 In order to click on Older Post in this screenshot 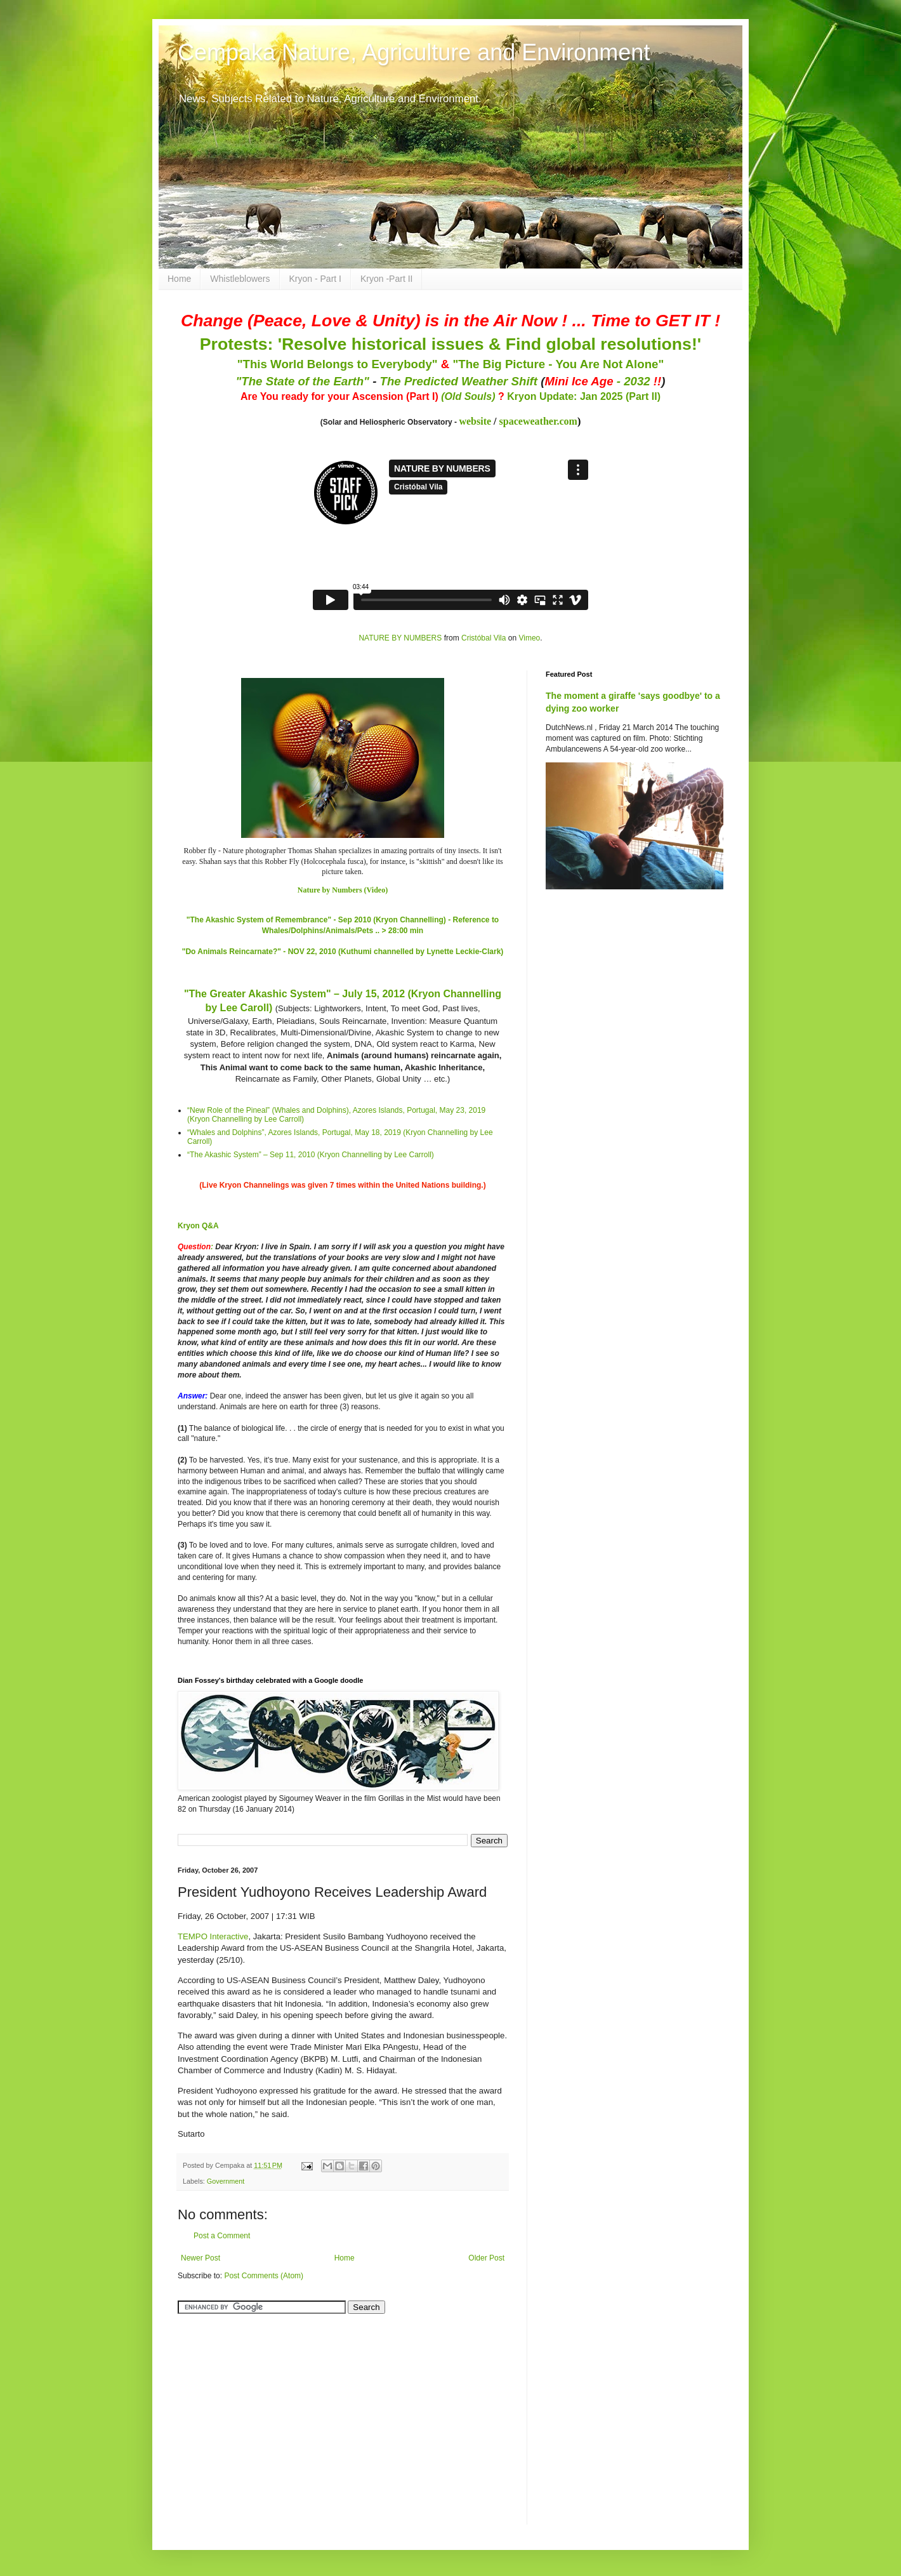, I will do `click(486, 2258)`.